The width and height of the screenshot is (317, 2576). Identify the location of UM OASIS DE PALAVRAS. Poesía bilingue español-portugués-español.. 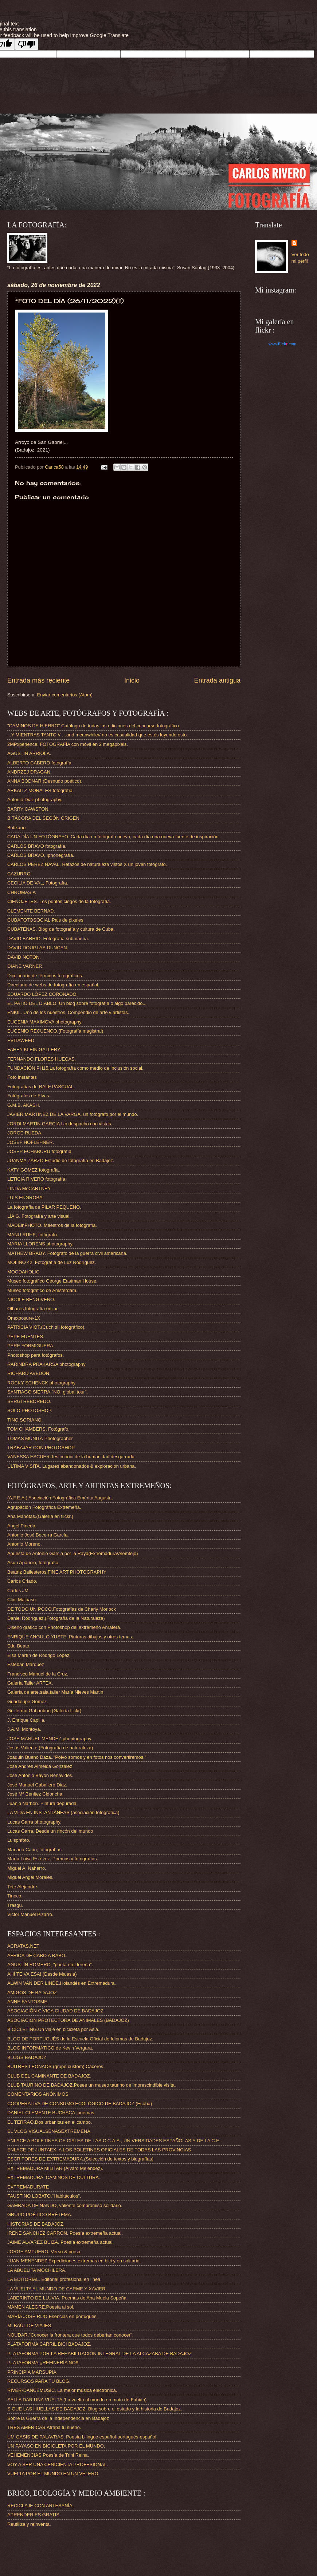
(82, 2437).